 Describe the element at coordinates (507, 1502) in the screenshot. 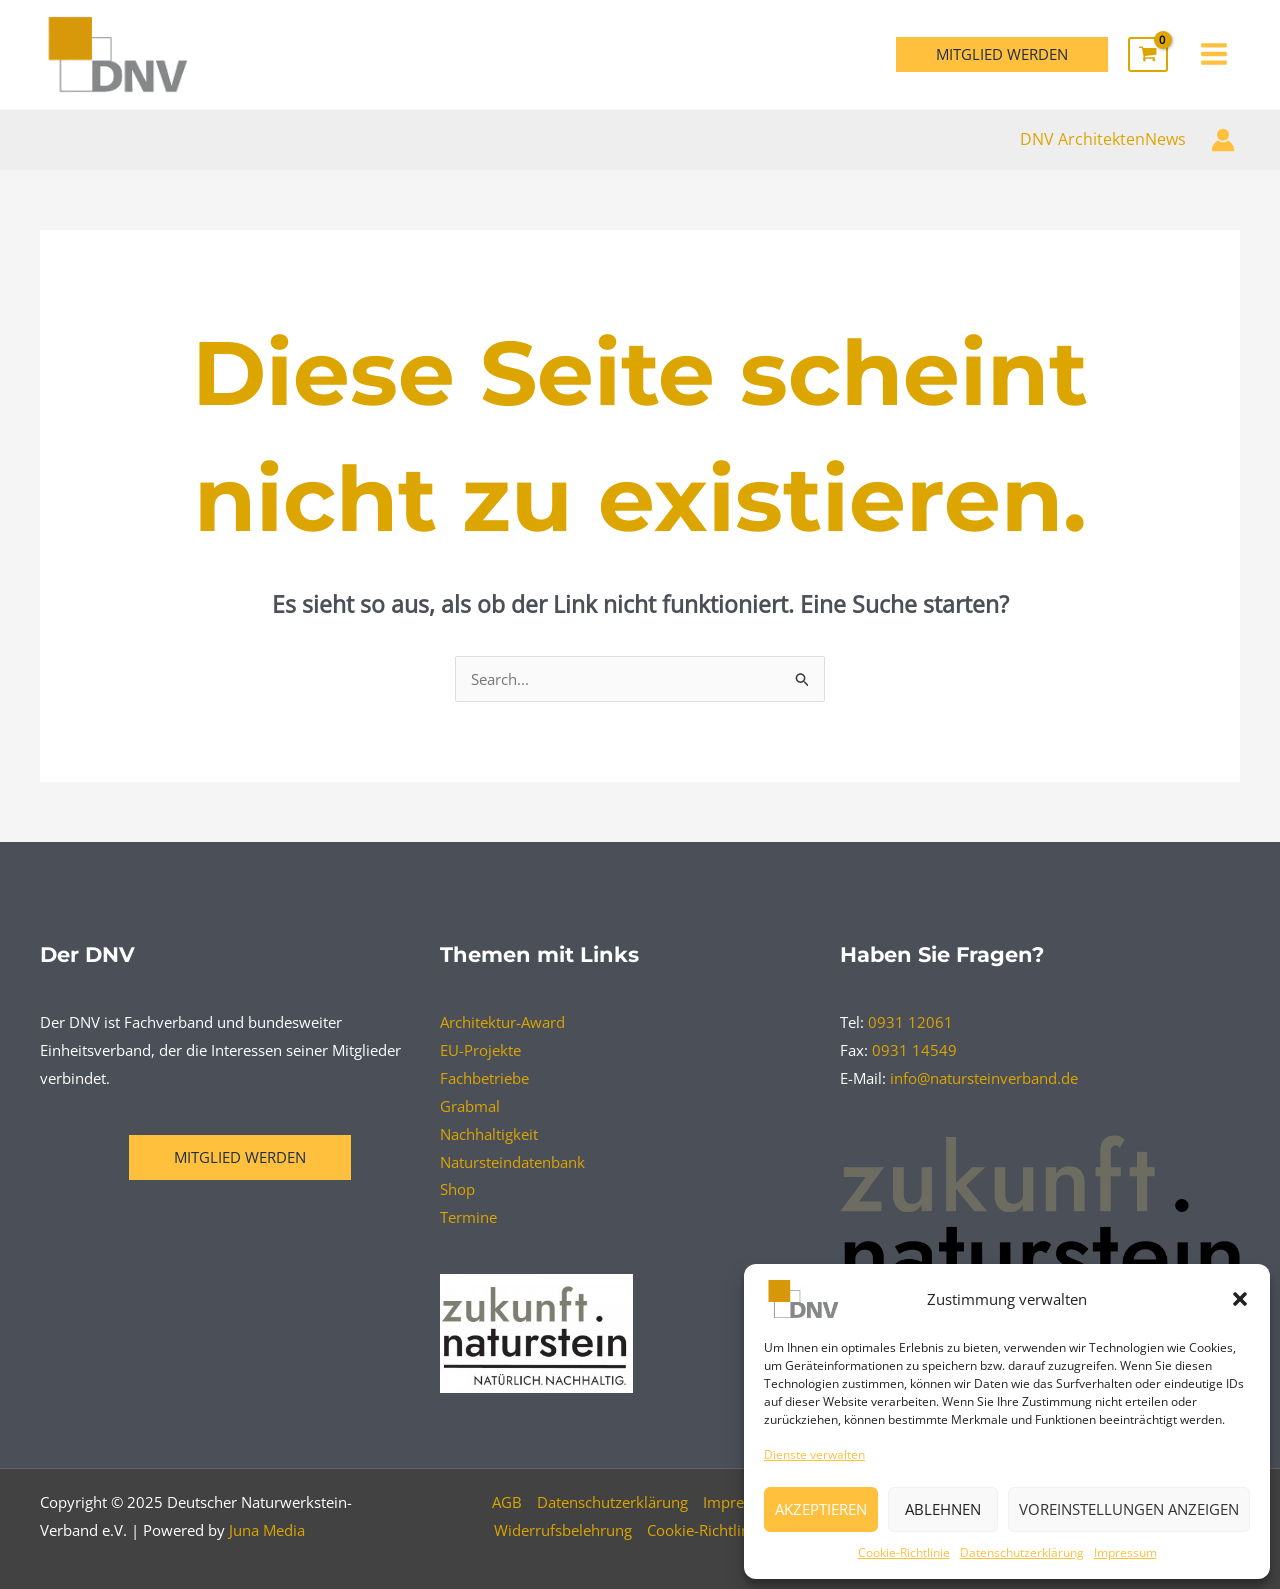

I see `AGB` at that location.